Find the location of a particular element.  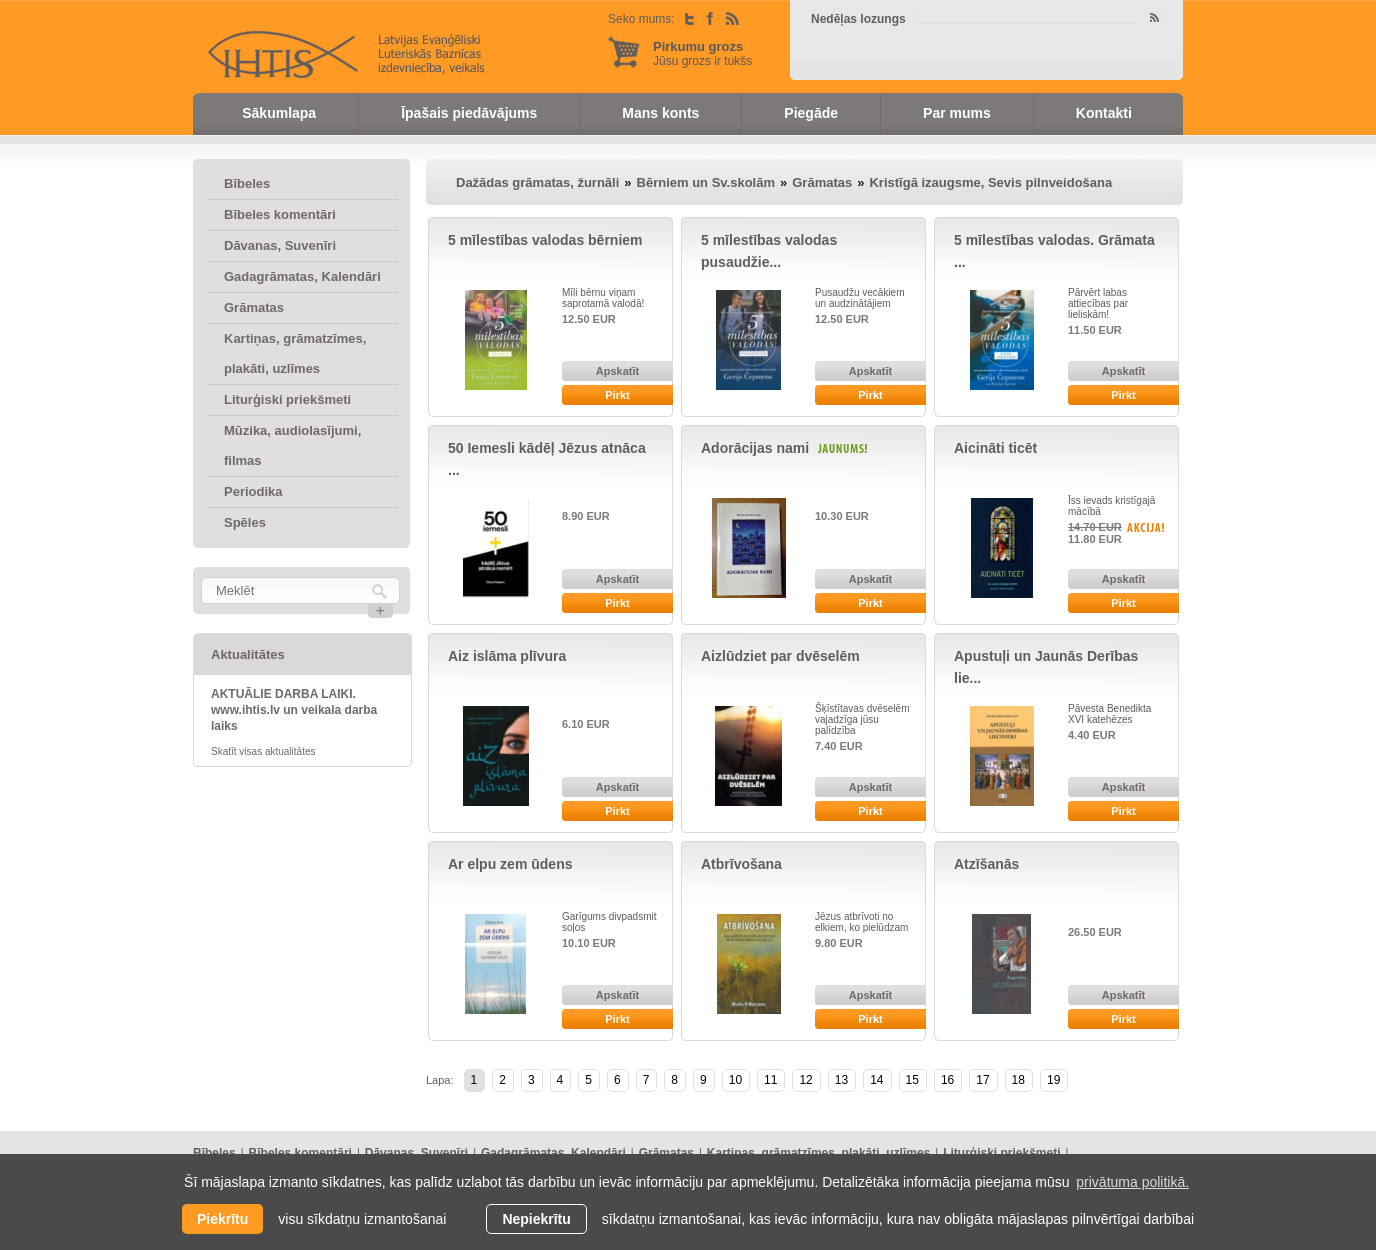

Liturģiski priekšmeti is located at coordinates (287, 399).